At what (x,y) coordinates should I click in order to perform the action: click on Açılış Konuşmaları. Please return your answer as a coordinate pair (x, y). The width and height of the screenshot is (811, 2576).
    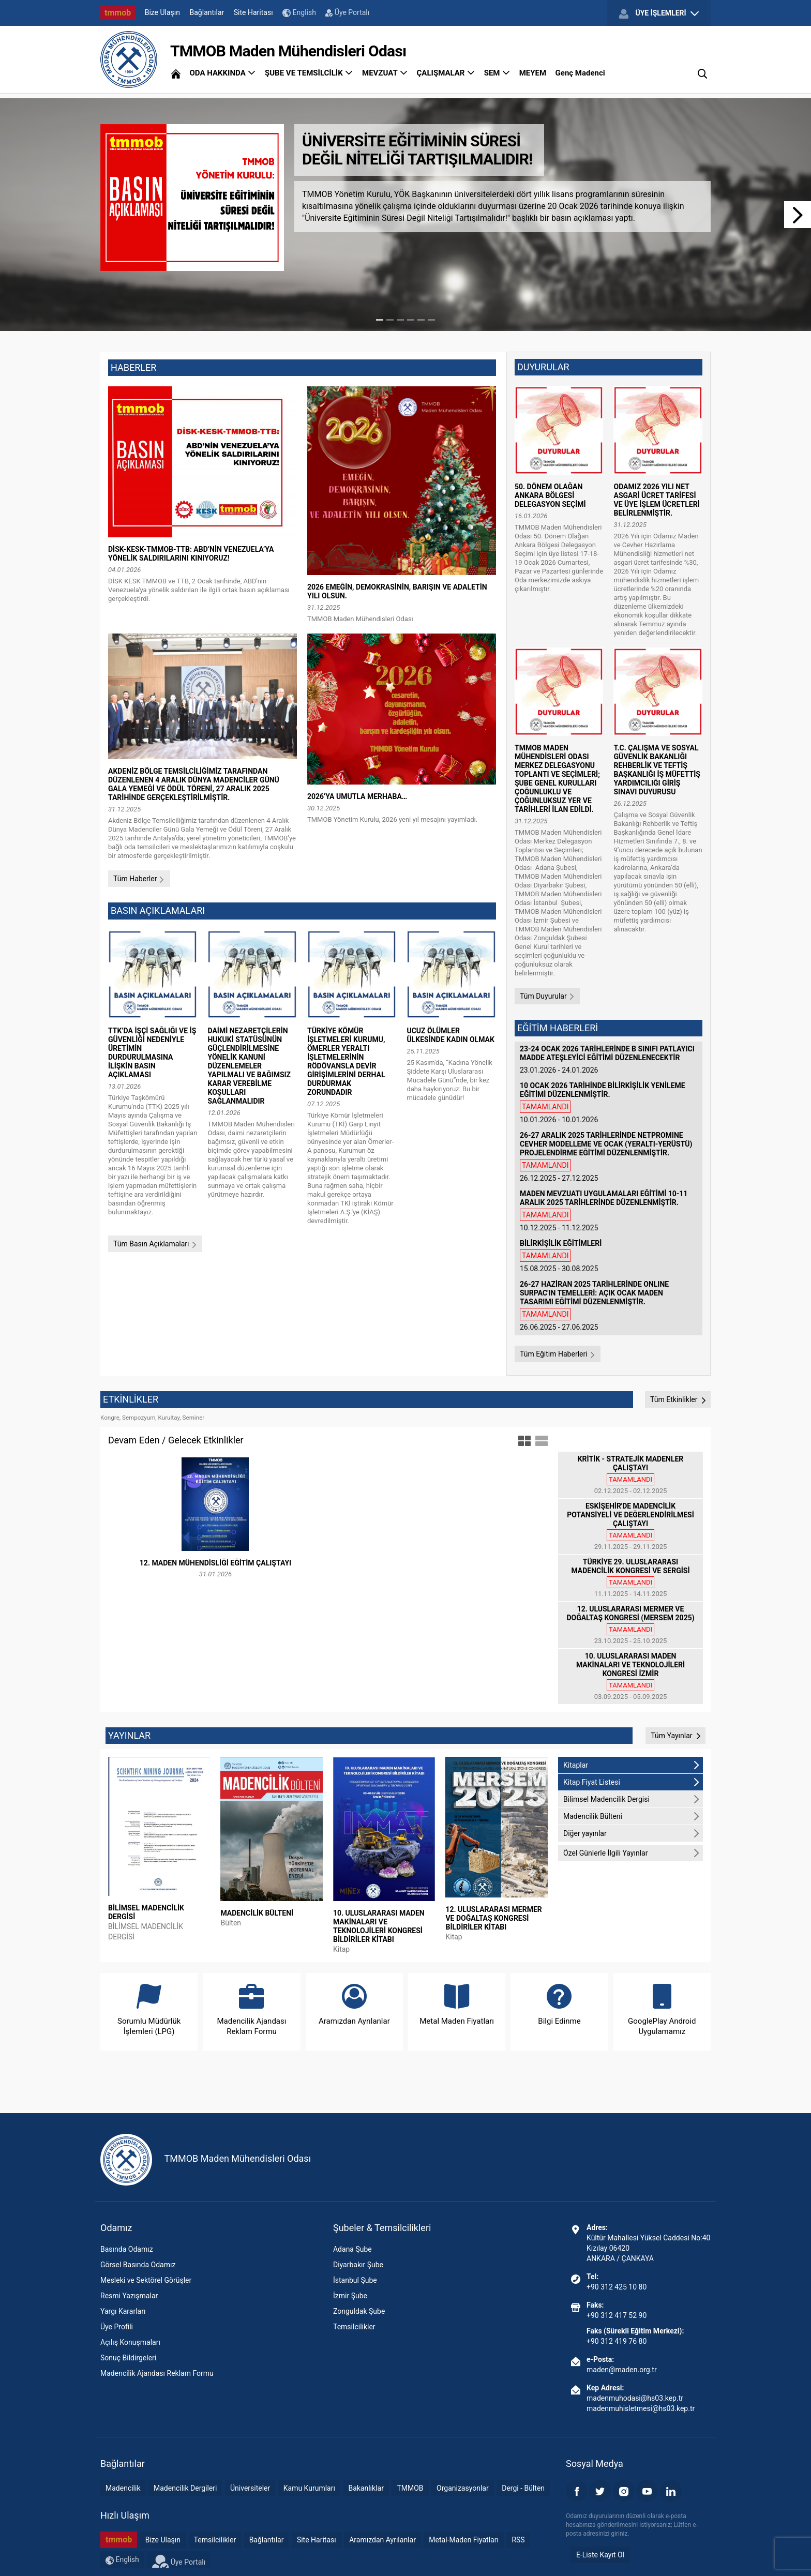
    Looking at the image, I should click on (130, 2342).